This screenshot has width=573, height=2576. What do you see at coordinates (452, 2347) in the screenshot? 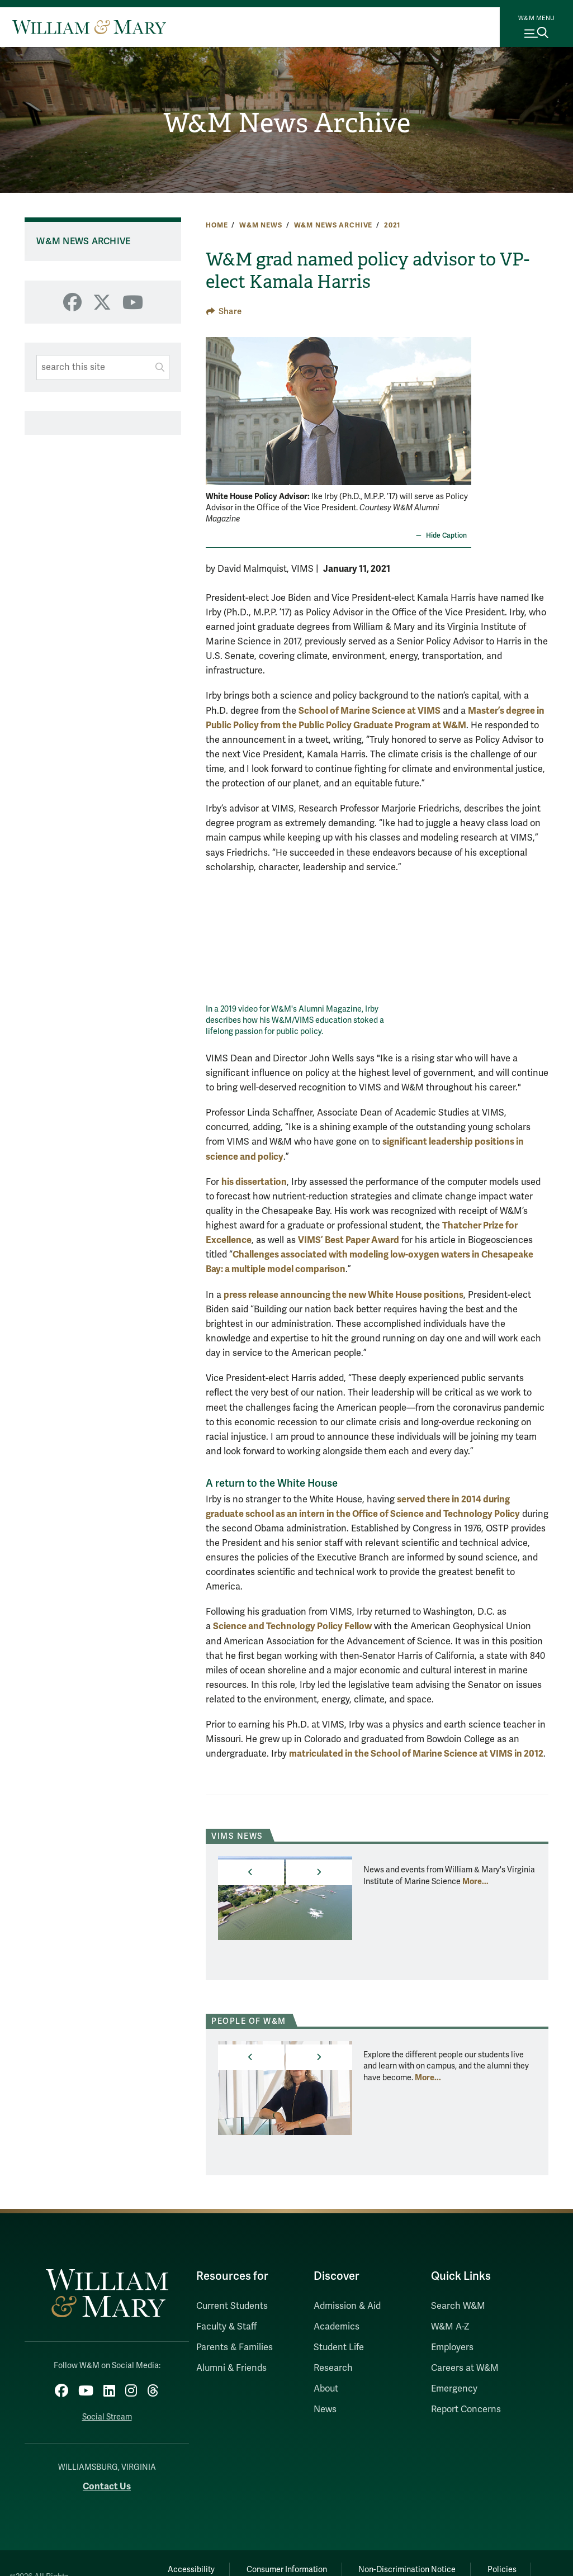
I see `Employers` at bounding box center [452, 2347].